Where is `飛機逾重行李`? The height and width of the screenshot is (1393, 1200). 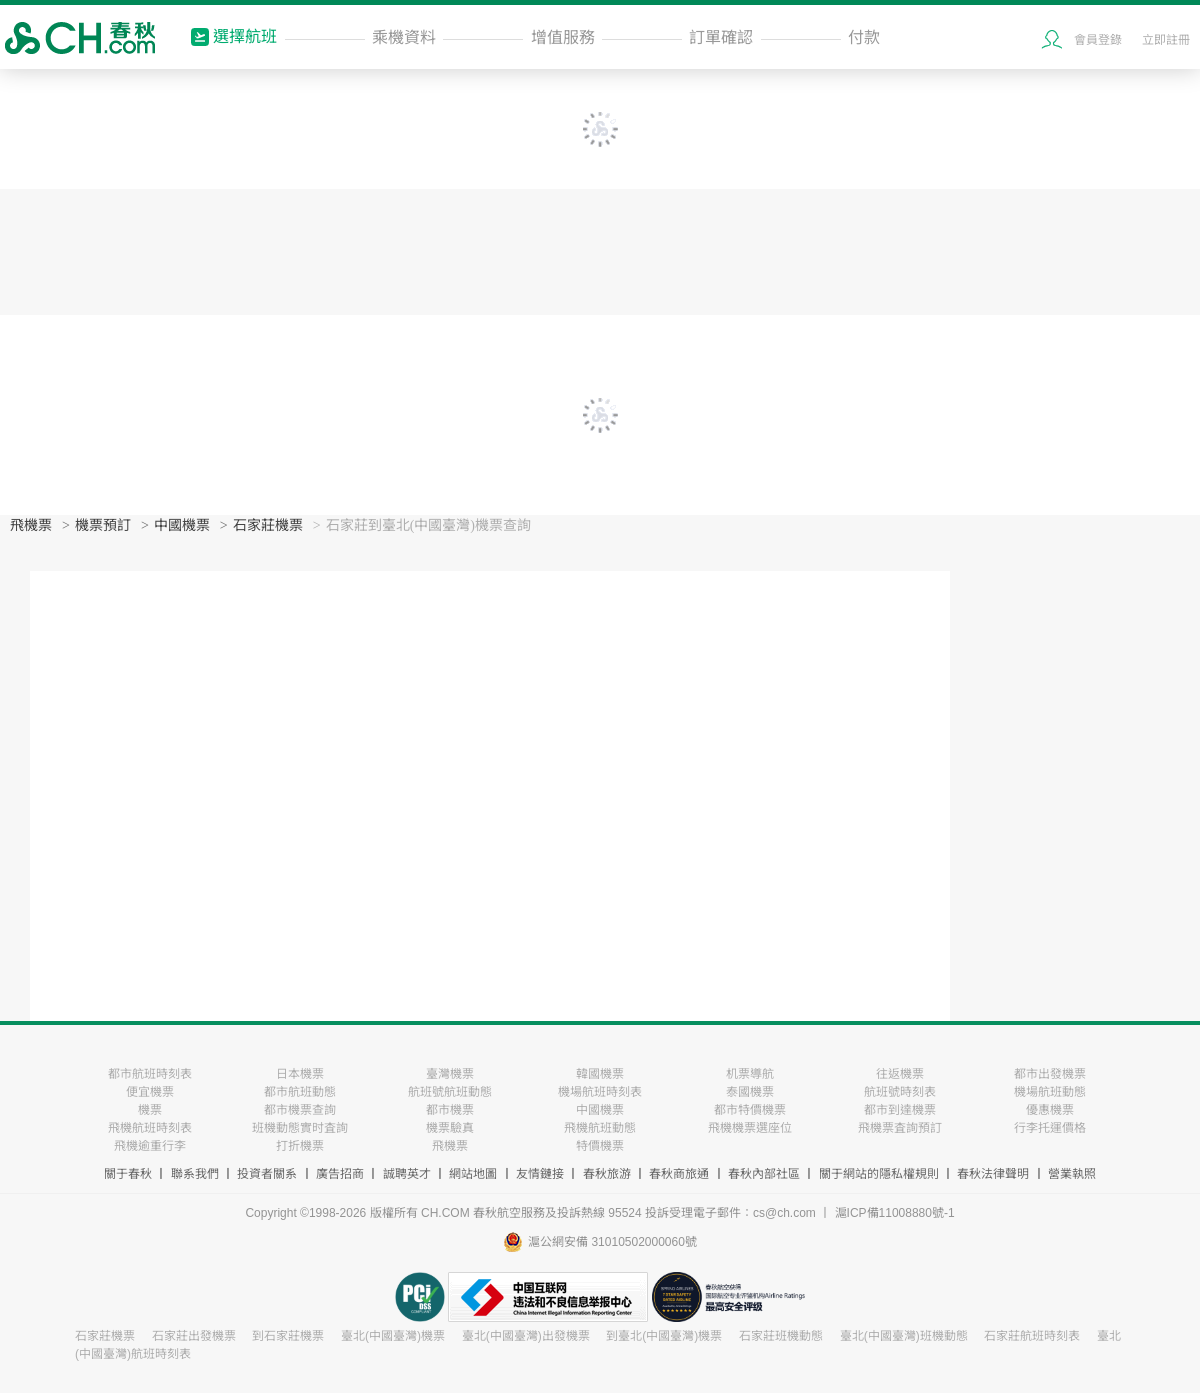 飛機逾重行李 is located at coordinates (150, 1146).